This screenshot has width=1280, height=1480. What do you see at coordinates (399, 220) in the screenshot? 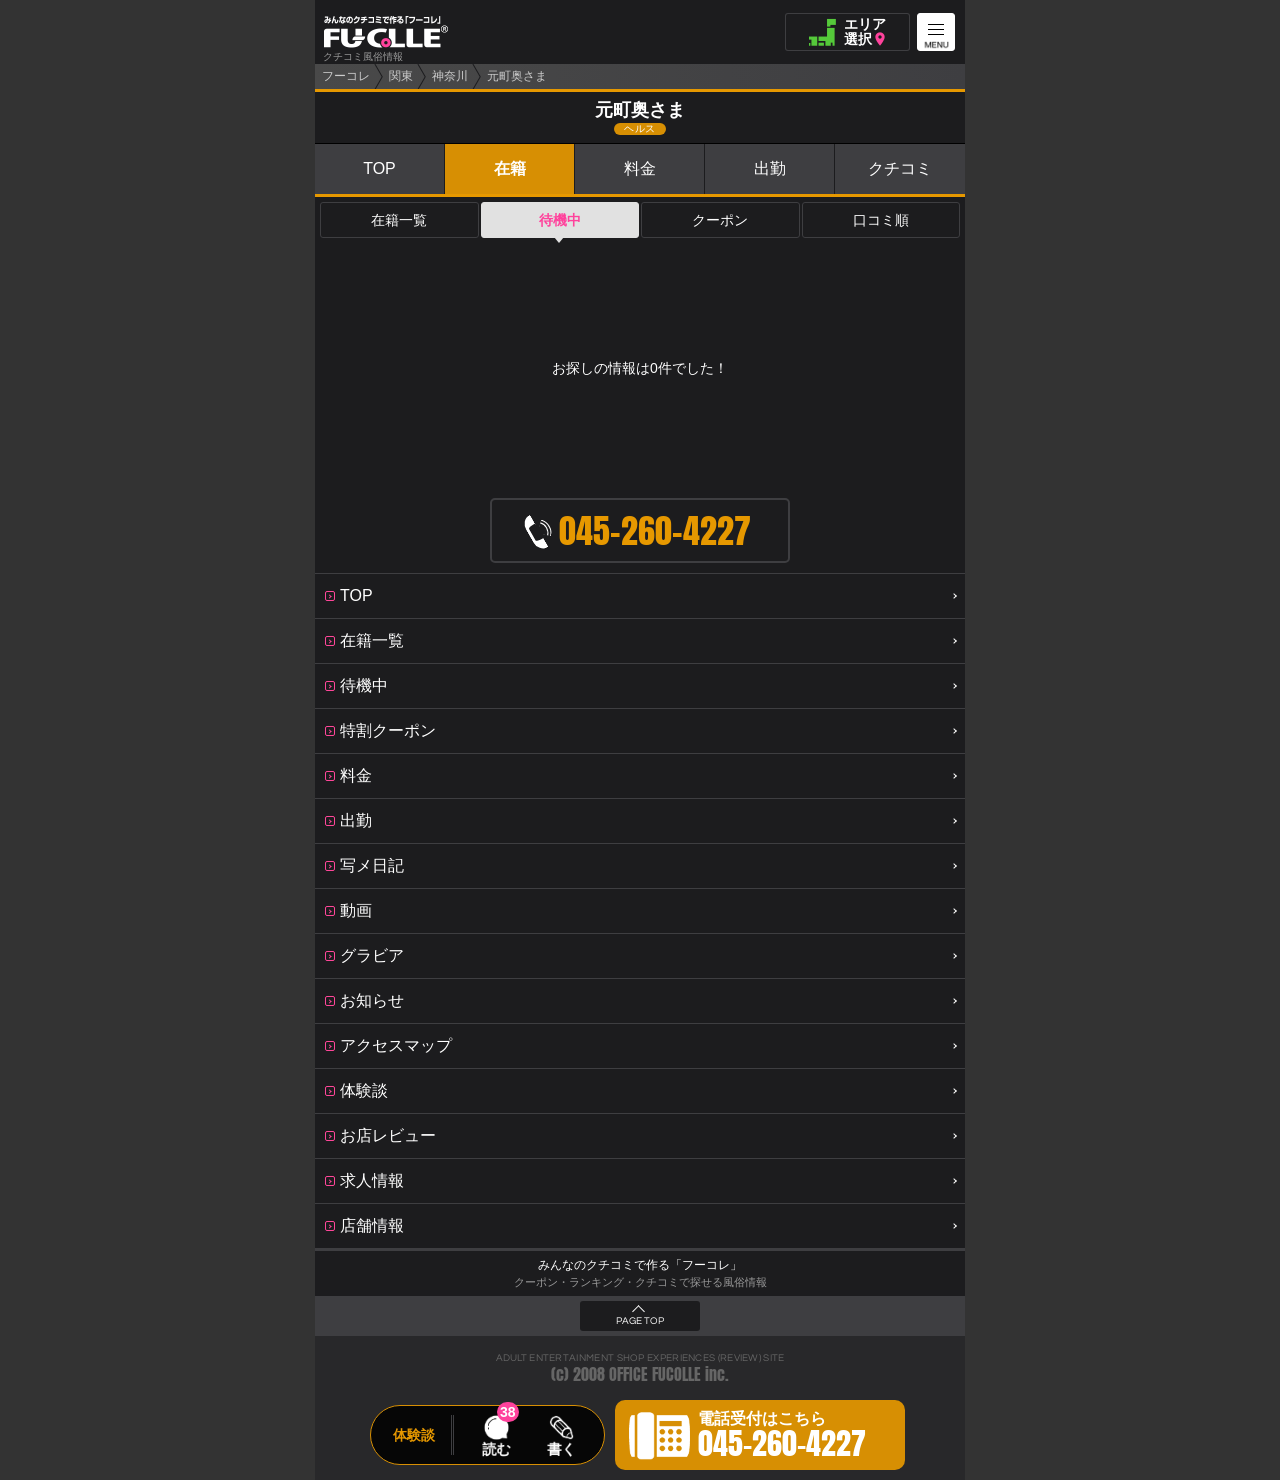
I see `在籍一覧` at bounding box center [399, 220].